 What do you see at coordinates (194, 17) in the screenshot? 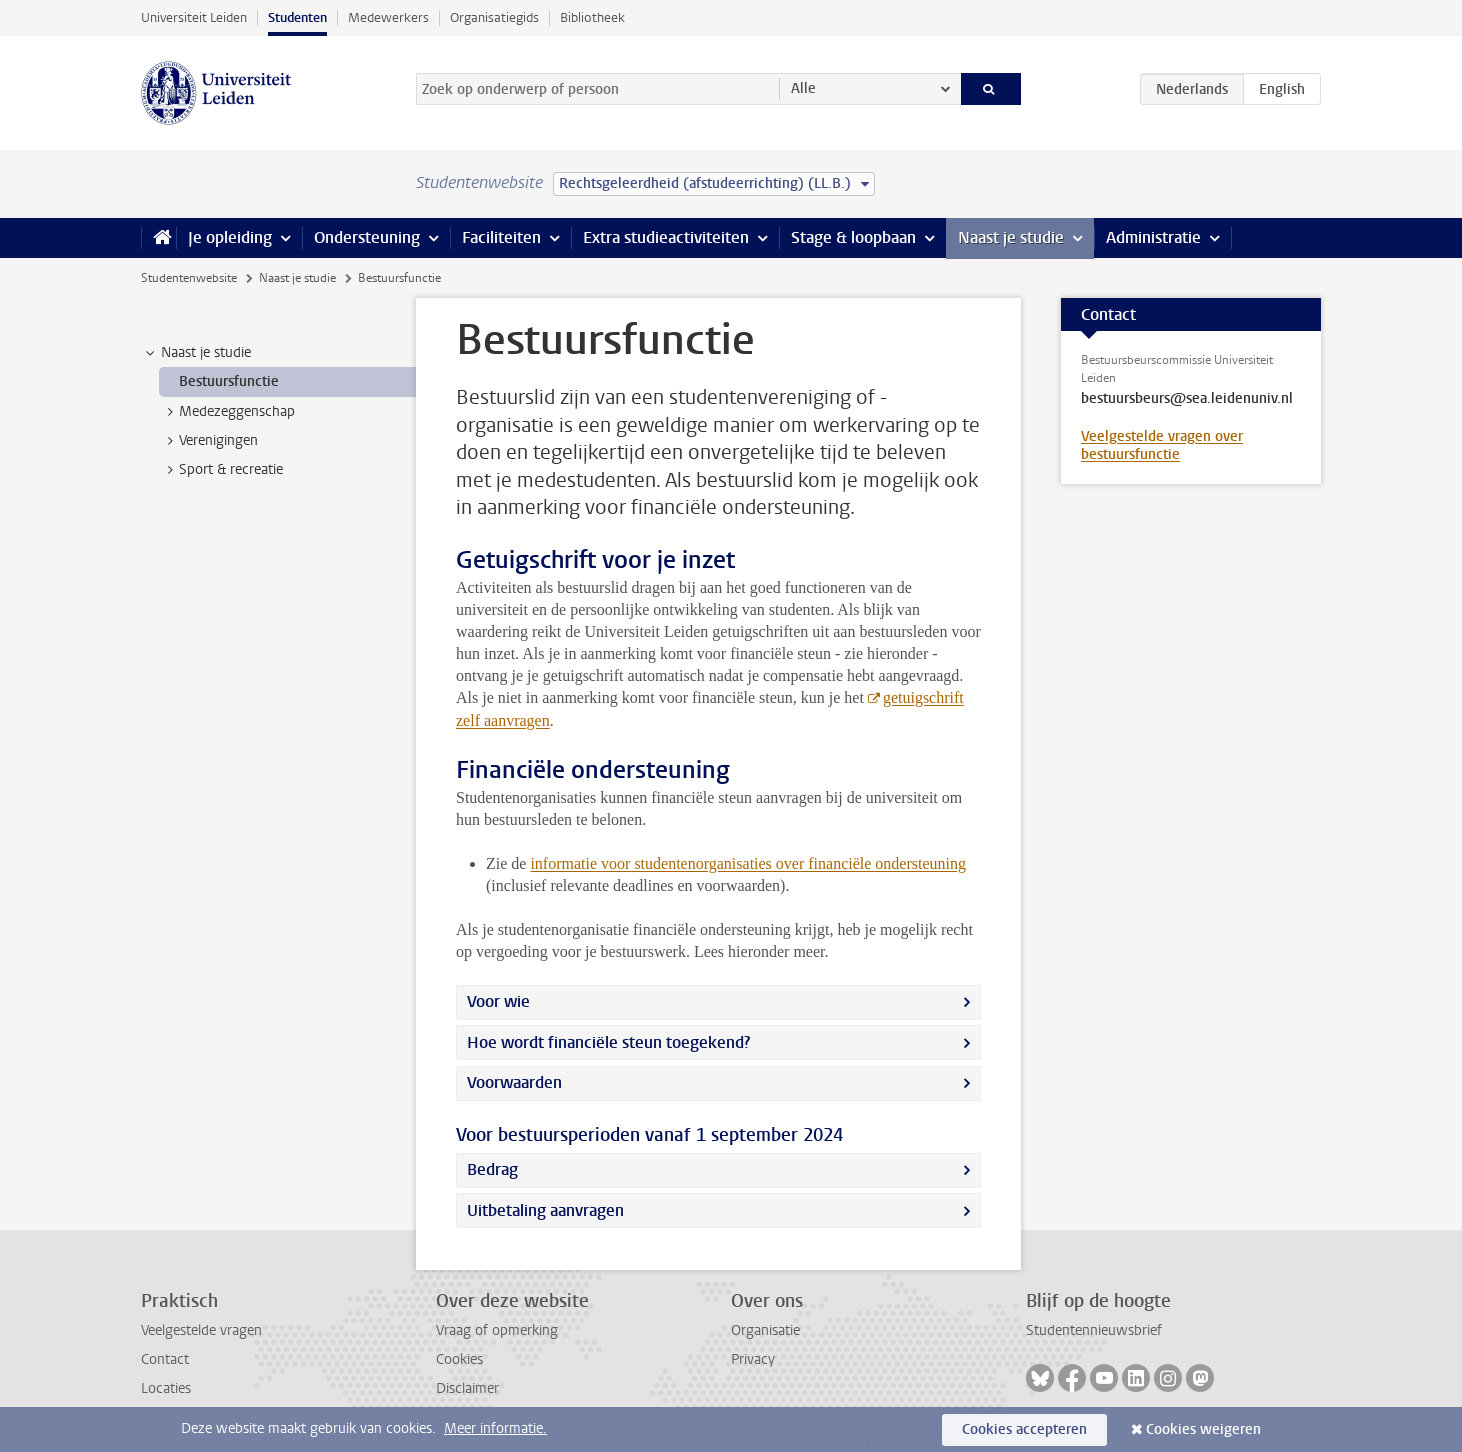
I see `Universiteit Leiden` at bounding box center [194, 17].